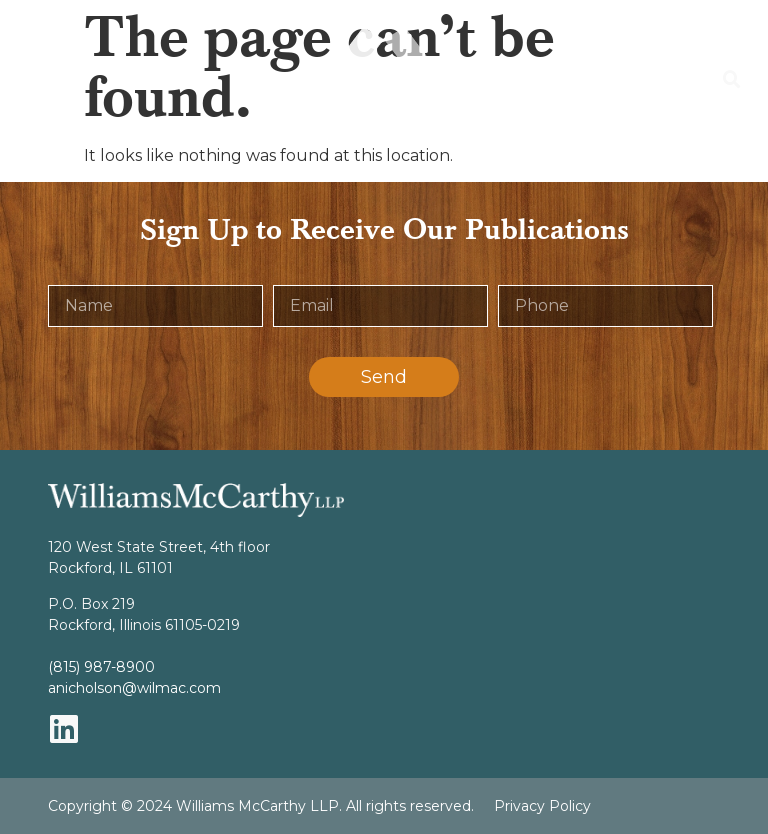  What do you see at coordinates (134, 688) in the screenshot?
I see `anicholson@wilmac.com` at bounding box center [134, 688].